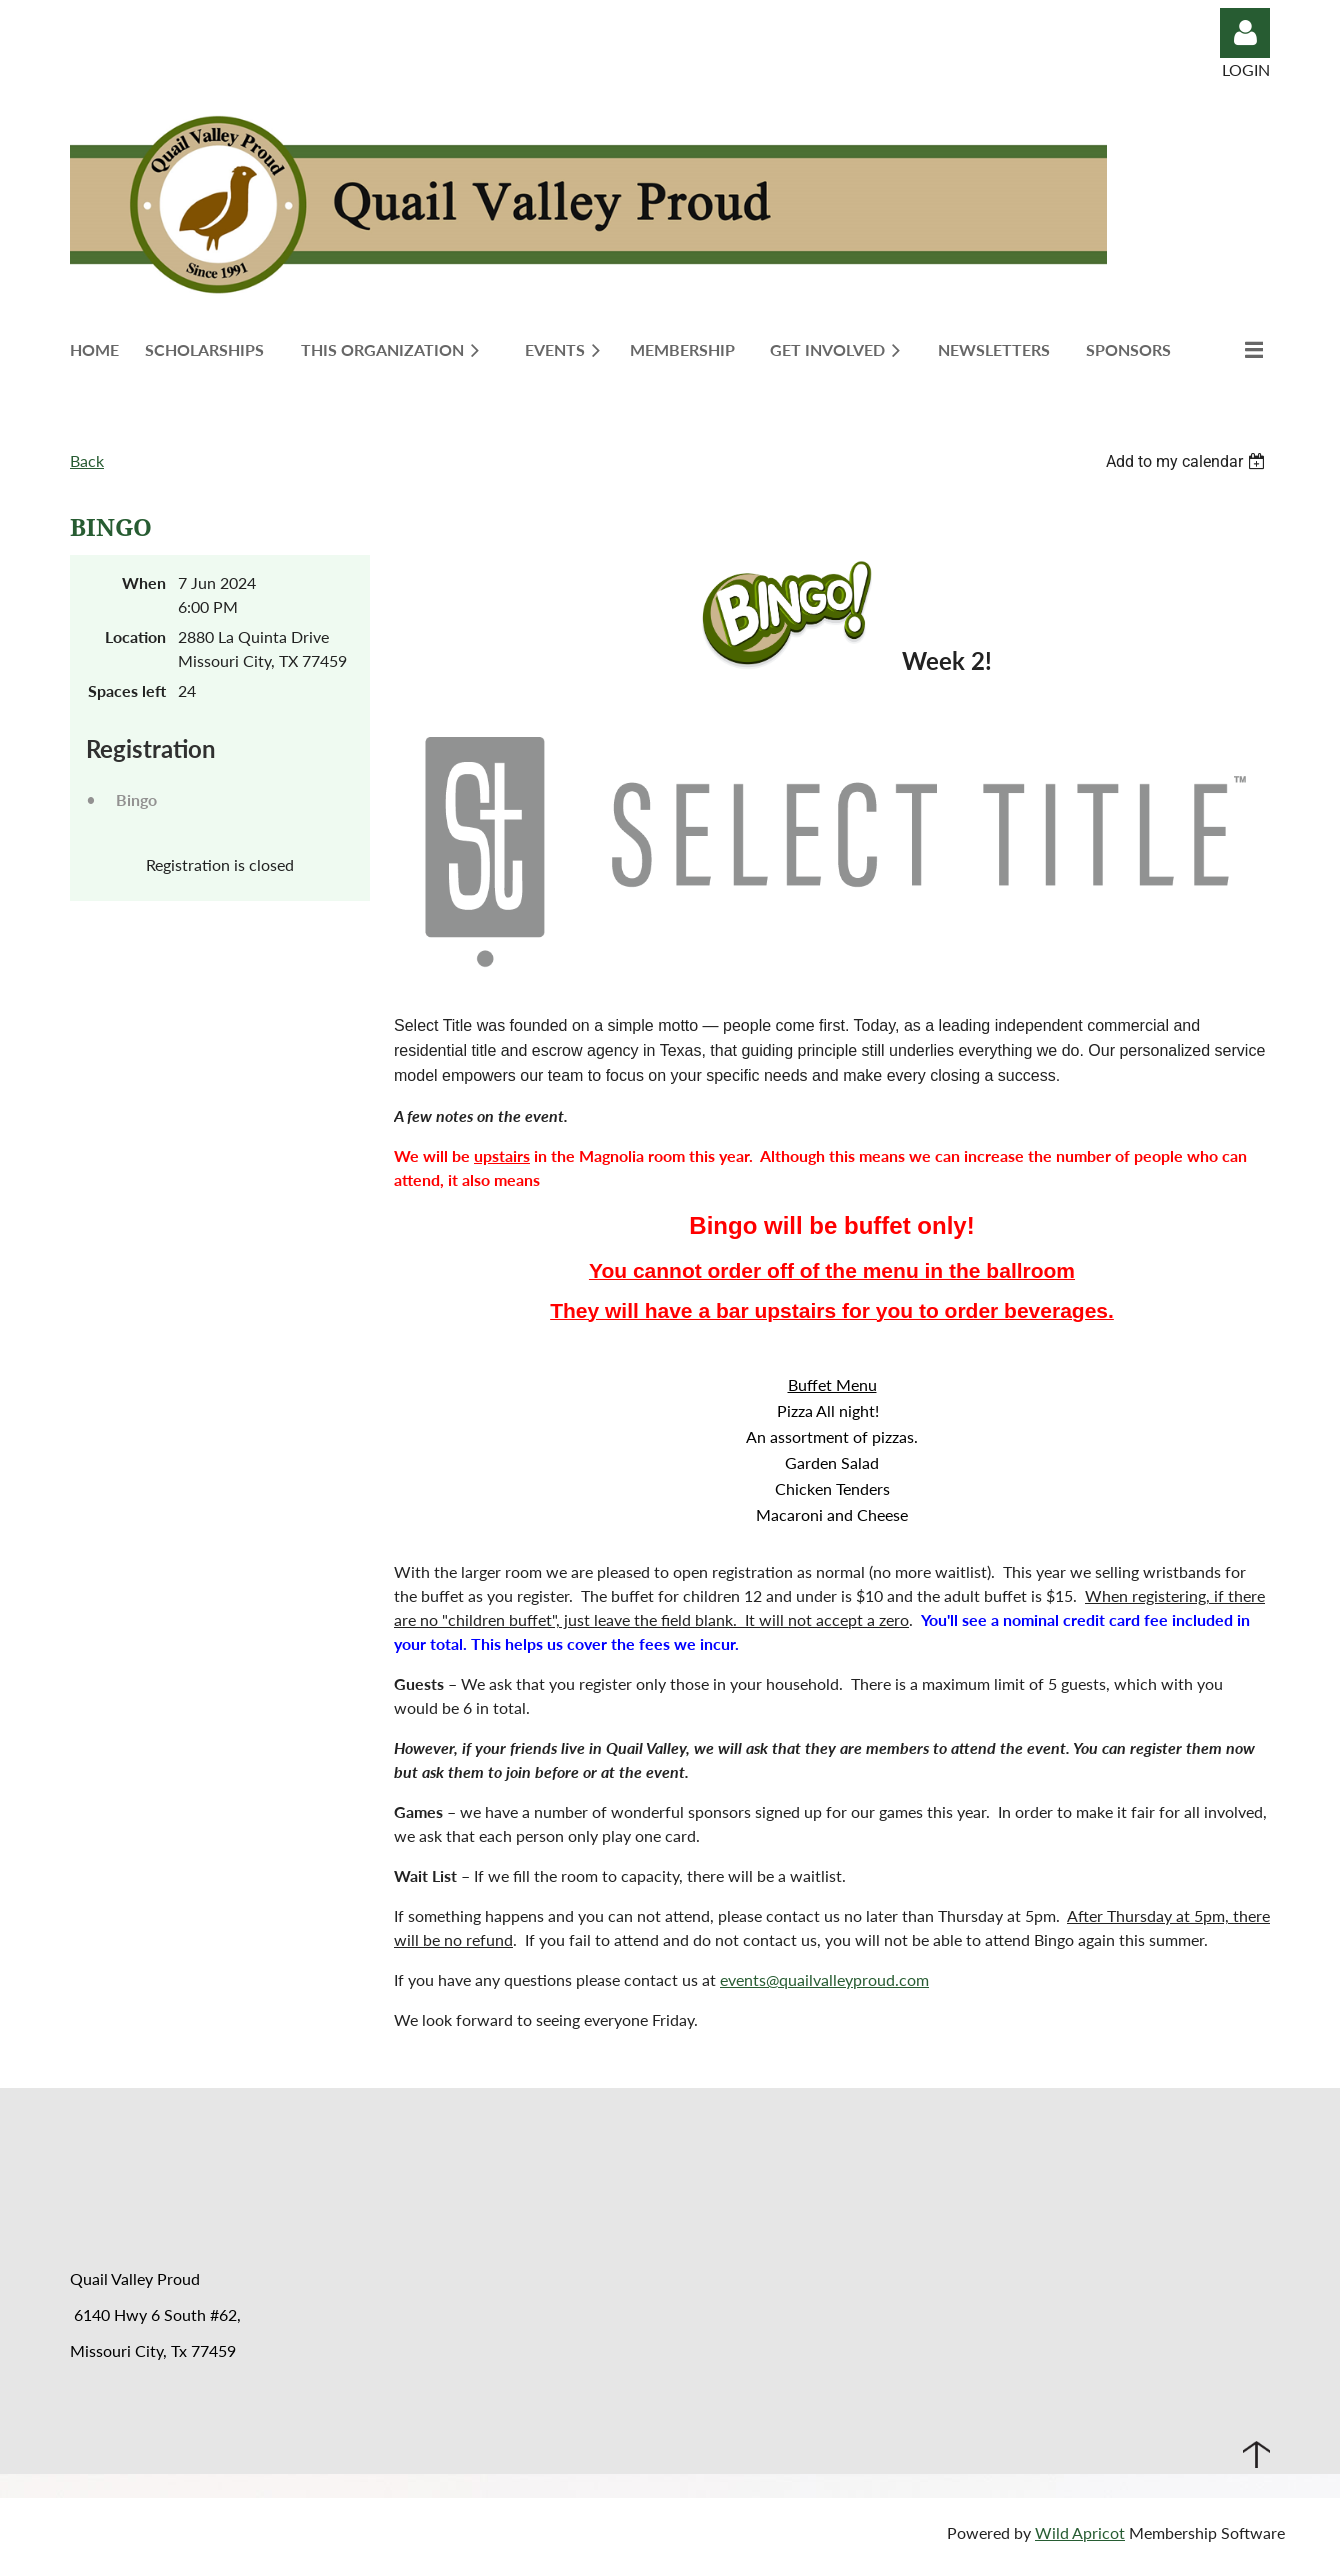  I want to click on Log in, so click(1245, 33).